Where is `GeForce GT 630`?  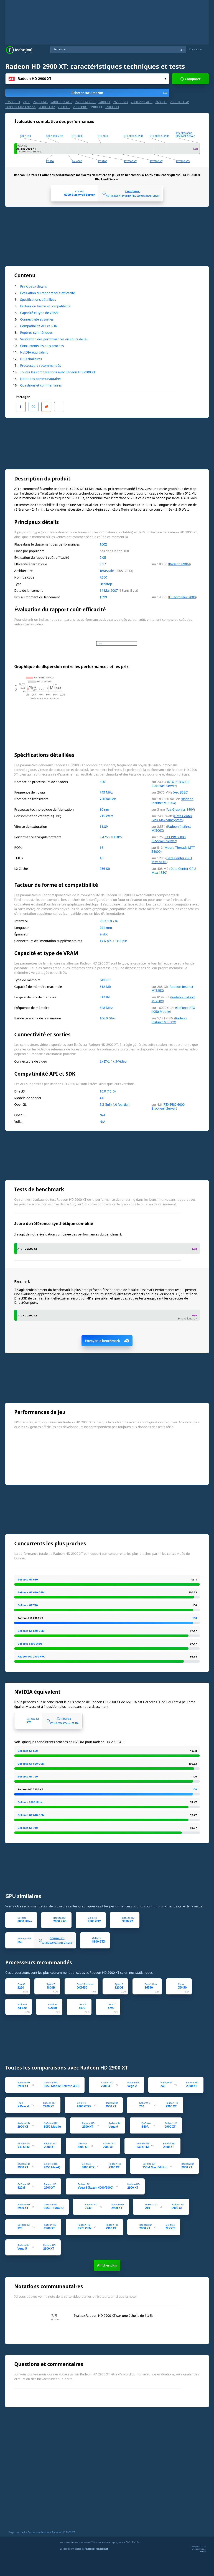
GeForce GT 630 is located at coordinates (27, 1643).